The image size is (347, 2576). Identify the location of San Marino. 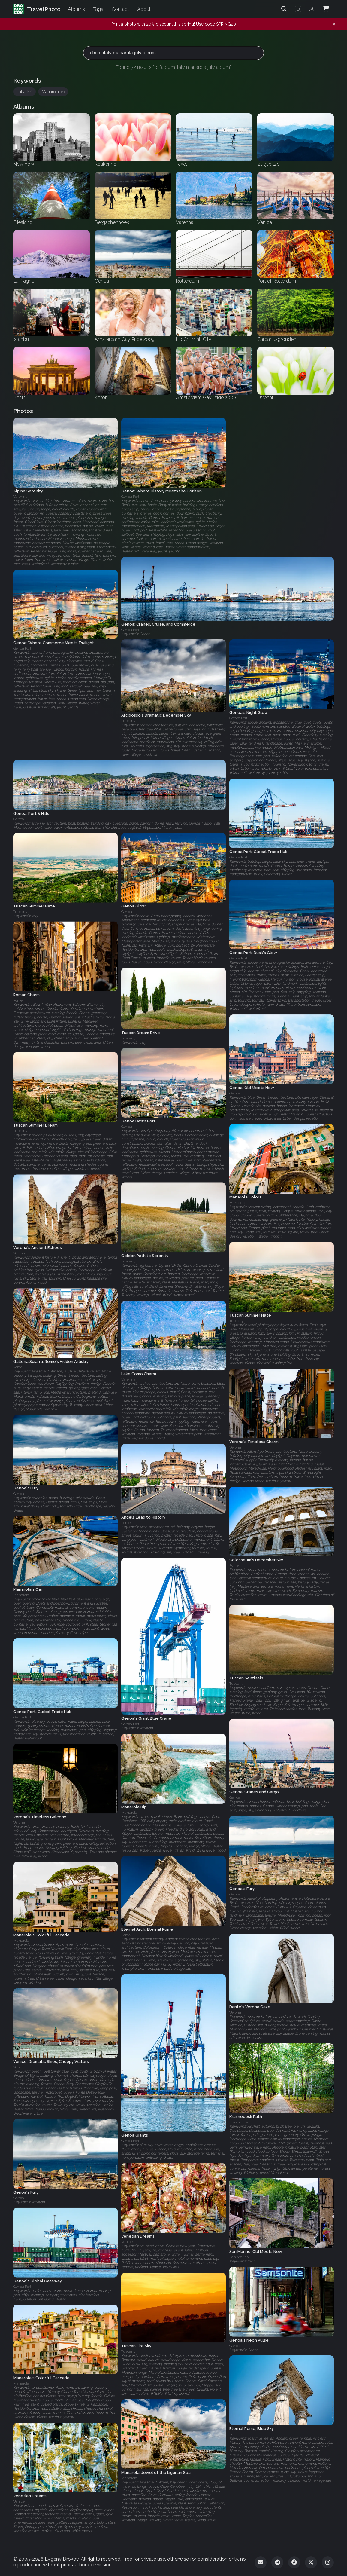
(239, 2257).